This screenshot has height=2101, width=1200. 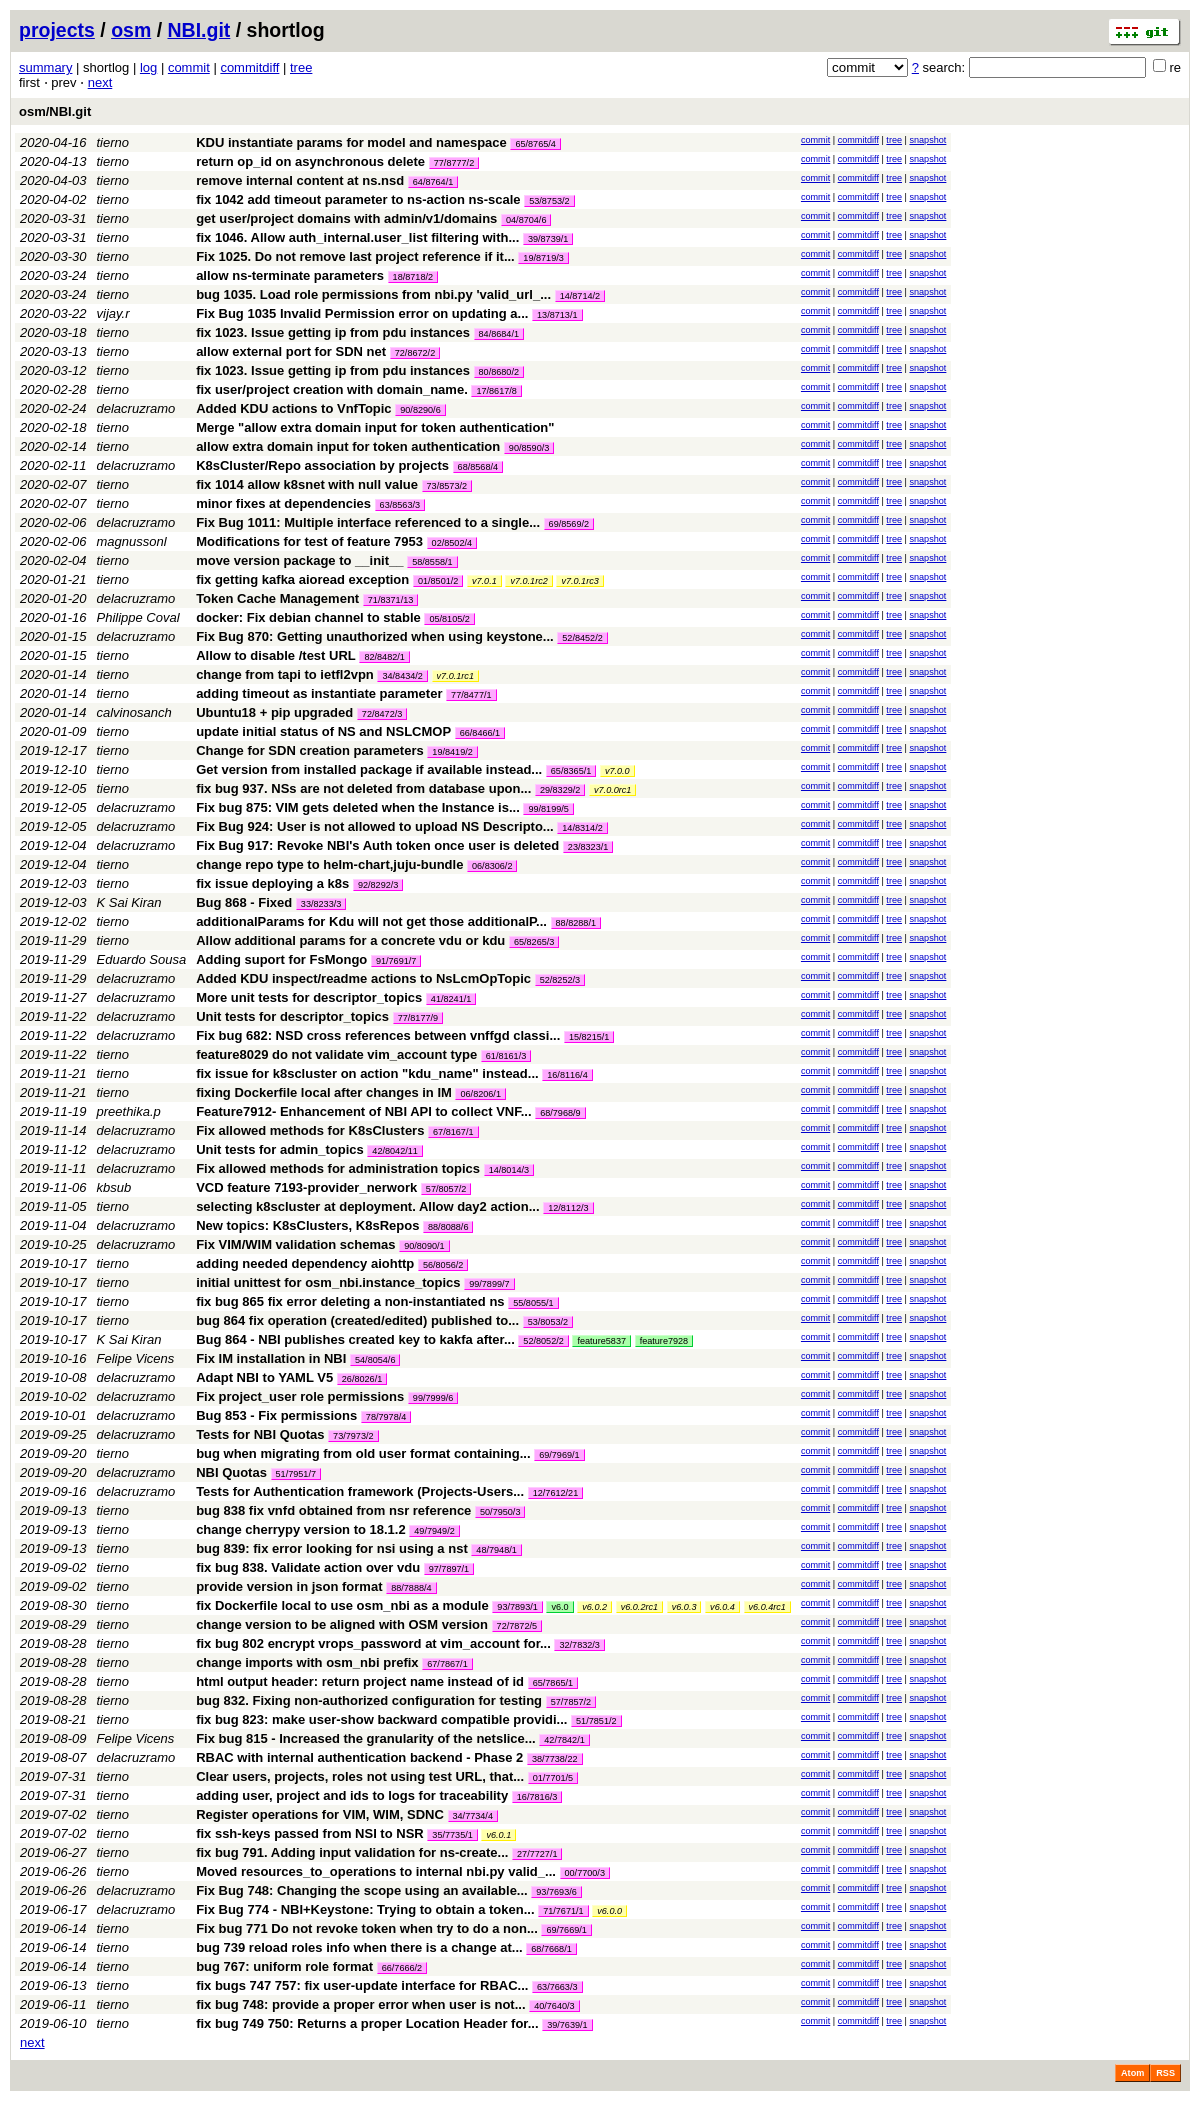 I want to click on K Sai Kiran, so click(x=129, y=902).